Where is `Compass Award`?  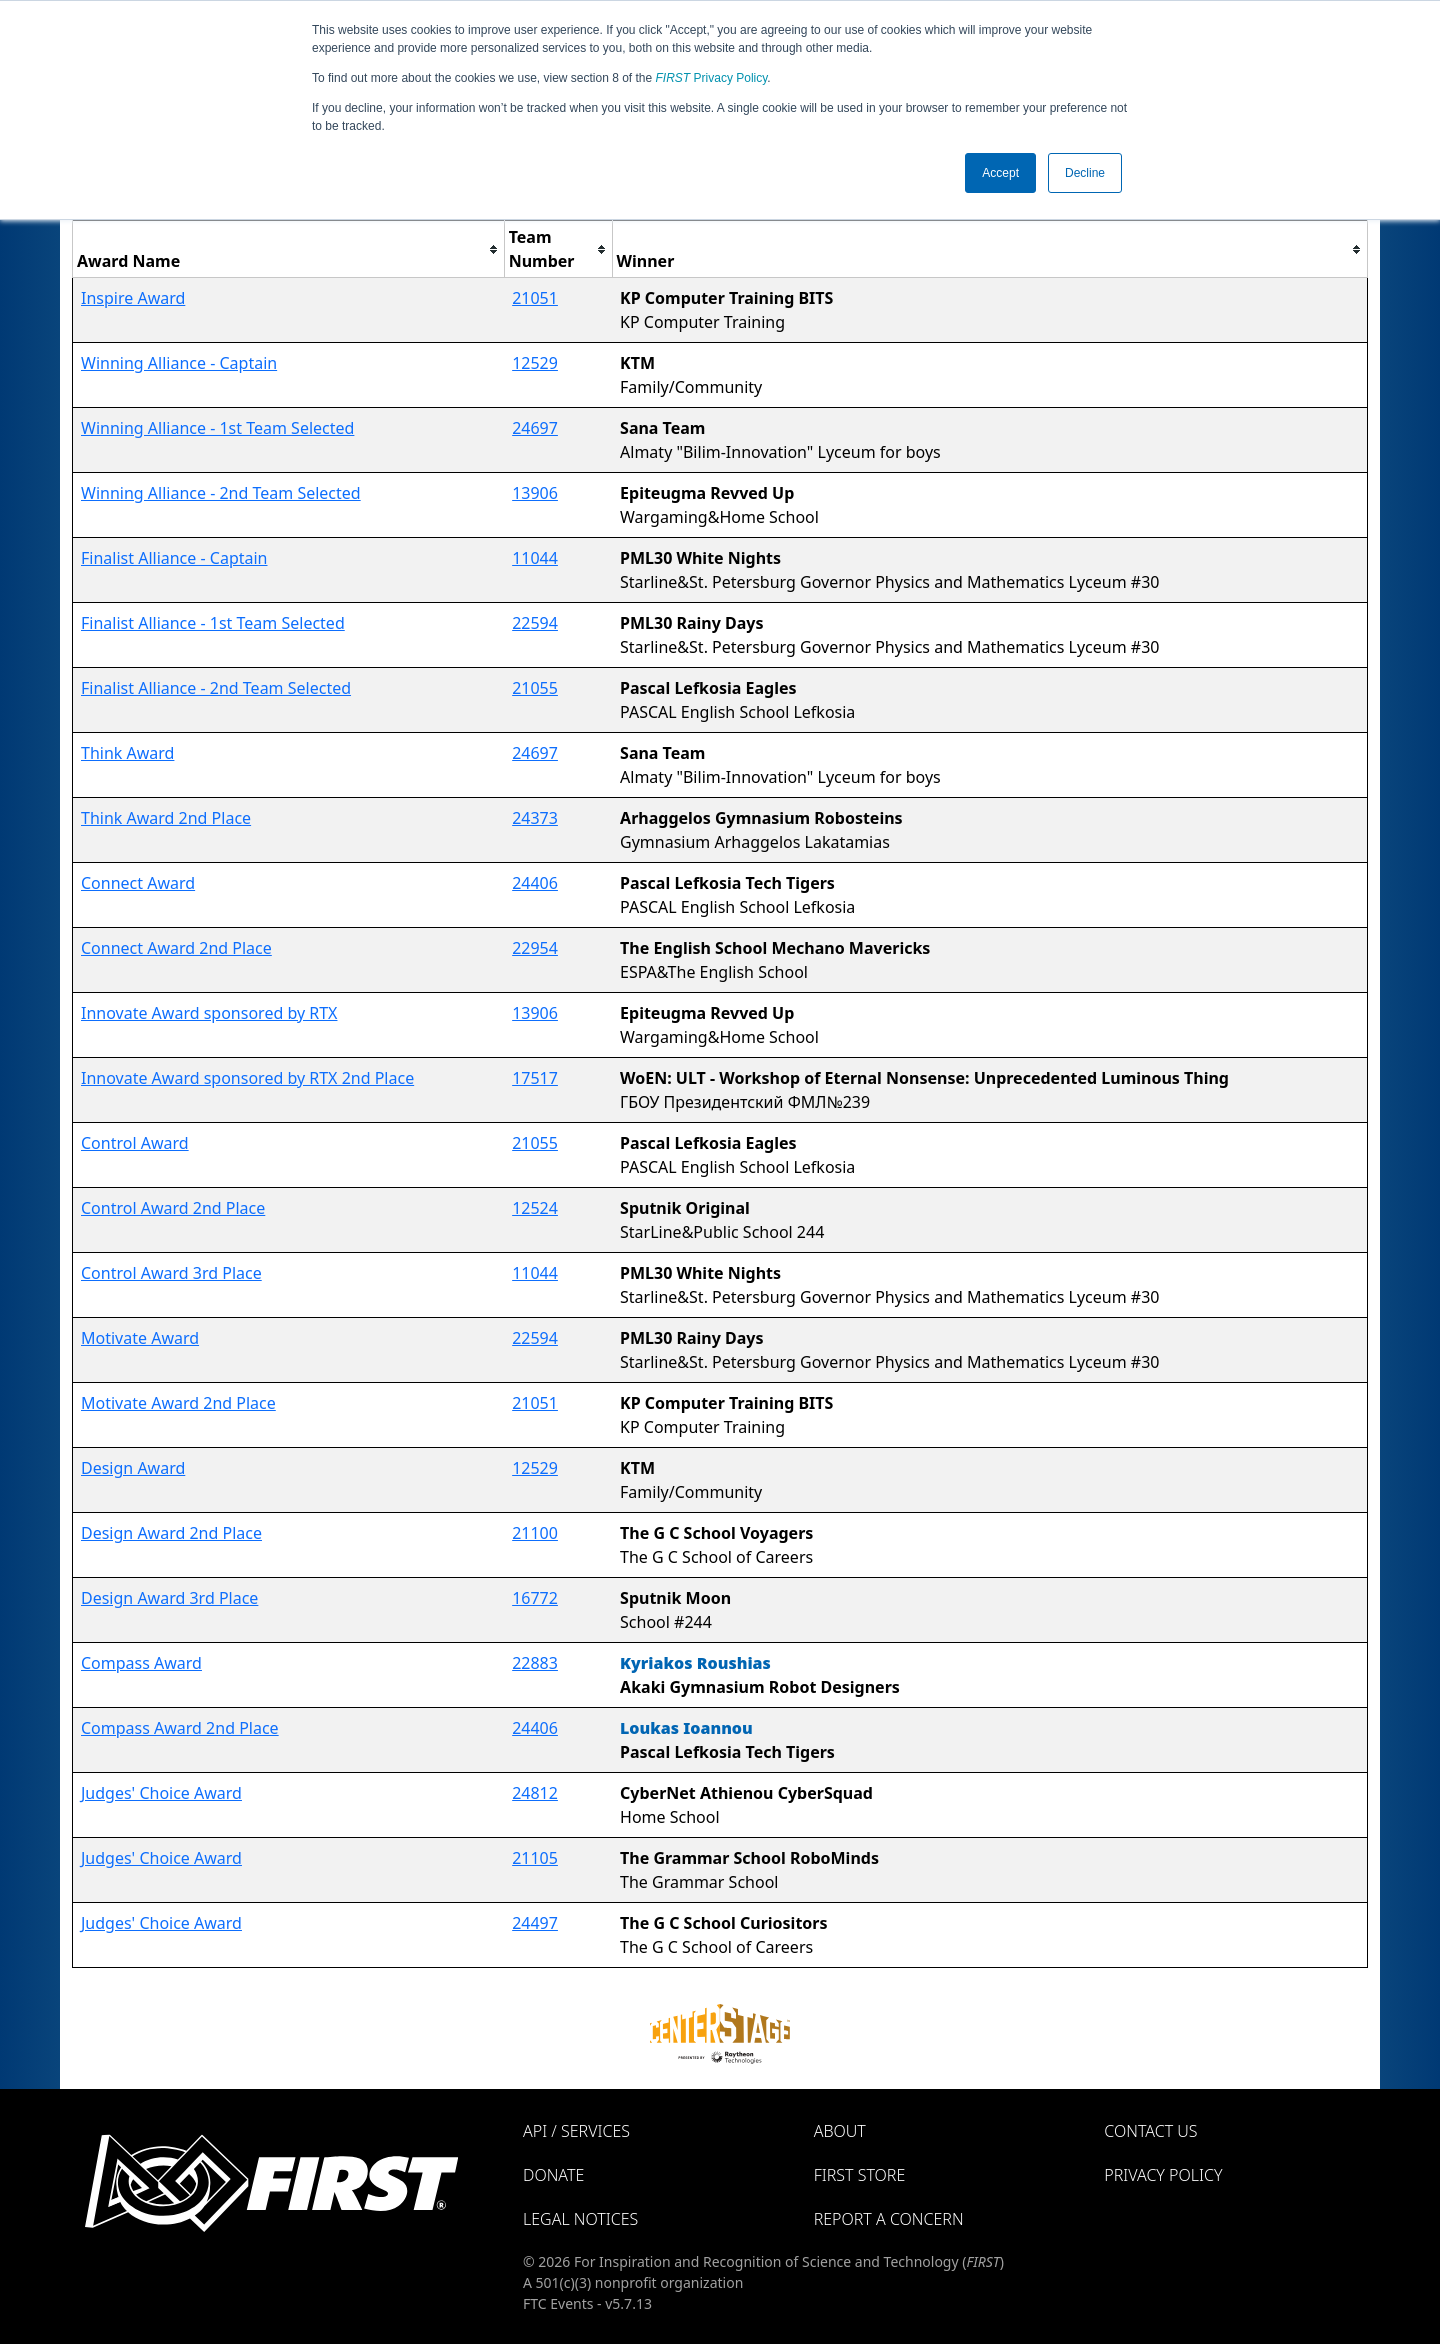 Compass Award is located at coordinates (141, 1663).